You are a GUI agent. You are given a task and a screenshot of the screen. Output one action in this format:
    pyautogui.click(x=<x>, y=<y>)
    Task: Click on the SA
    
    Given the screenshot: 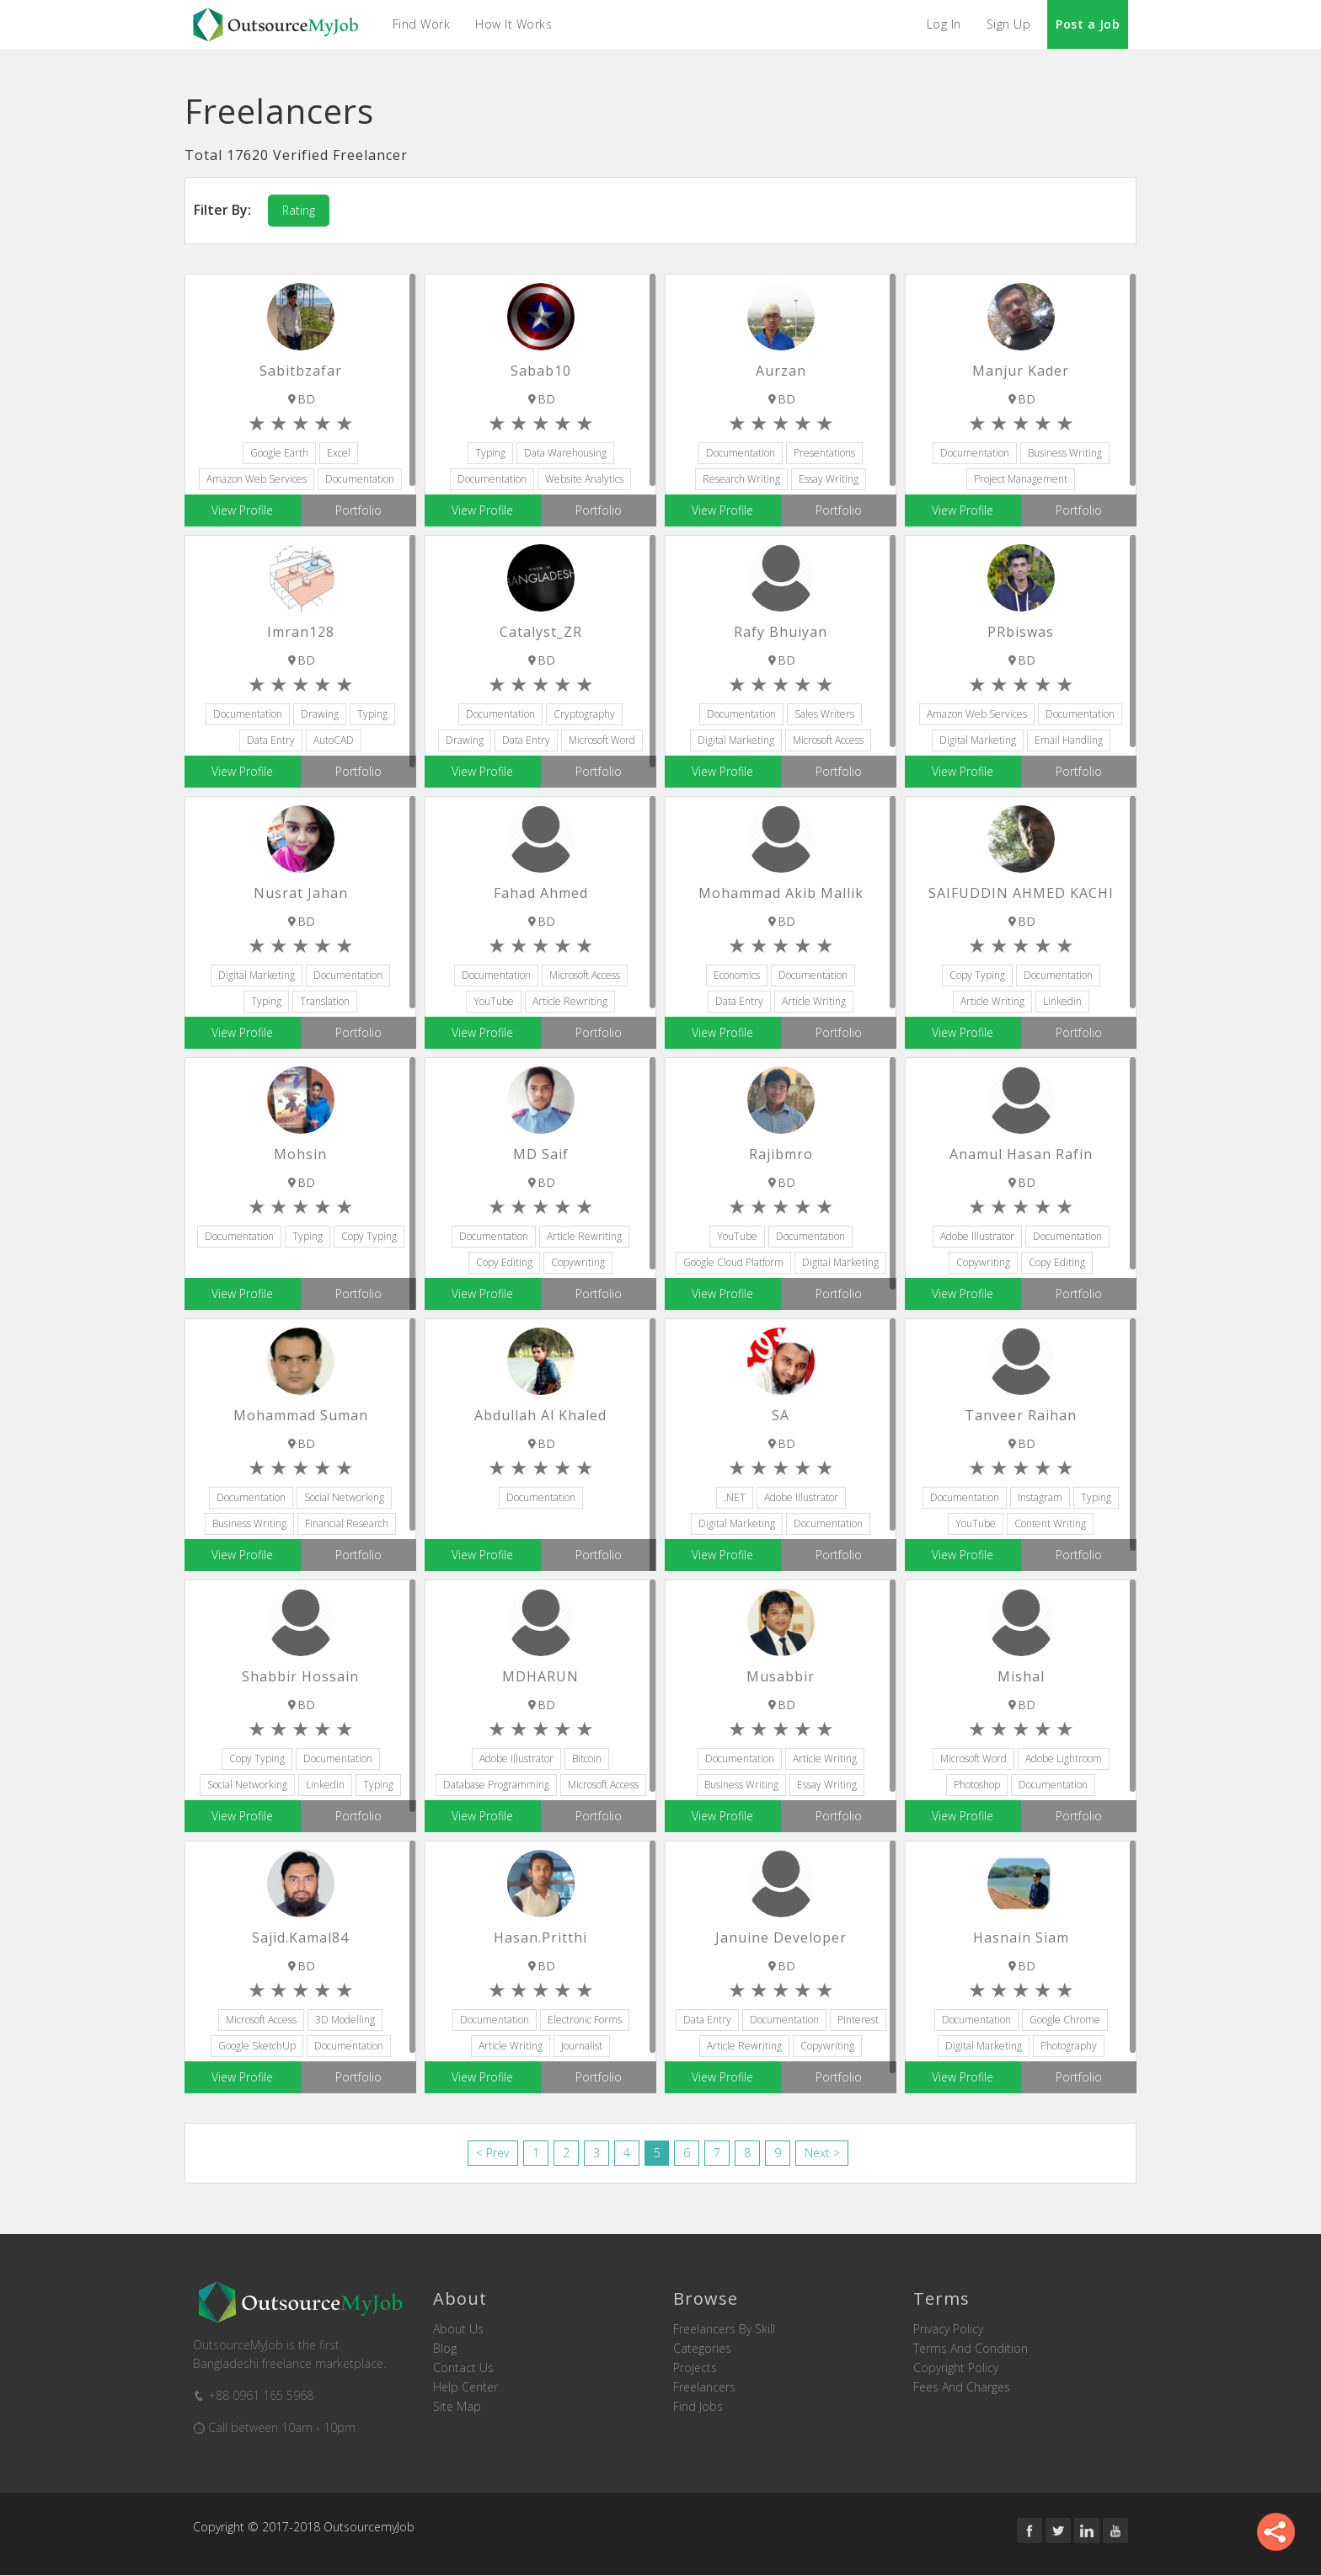 What is the action you would take?
    pyautogui.click(x=780, y=1415)
    